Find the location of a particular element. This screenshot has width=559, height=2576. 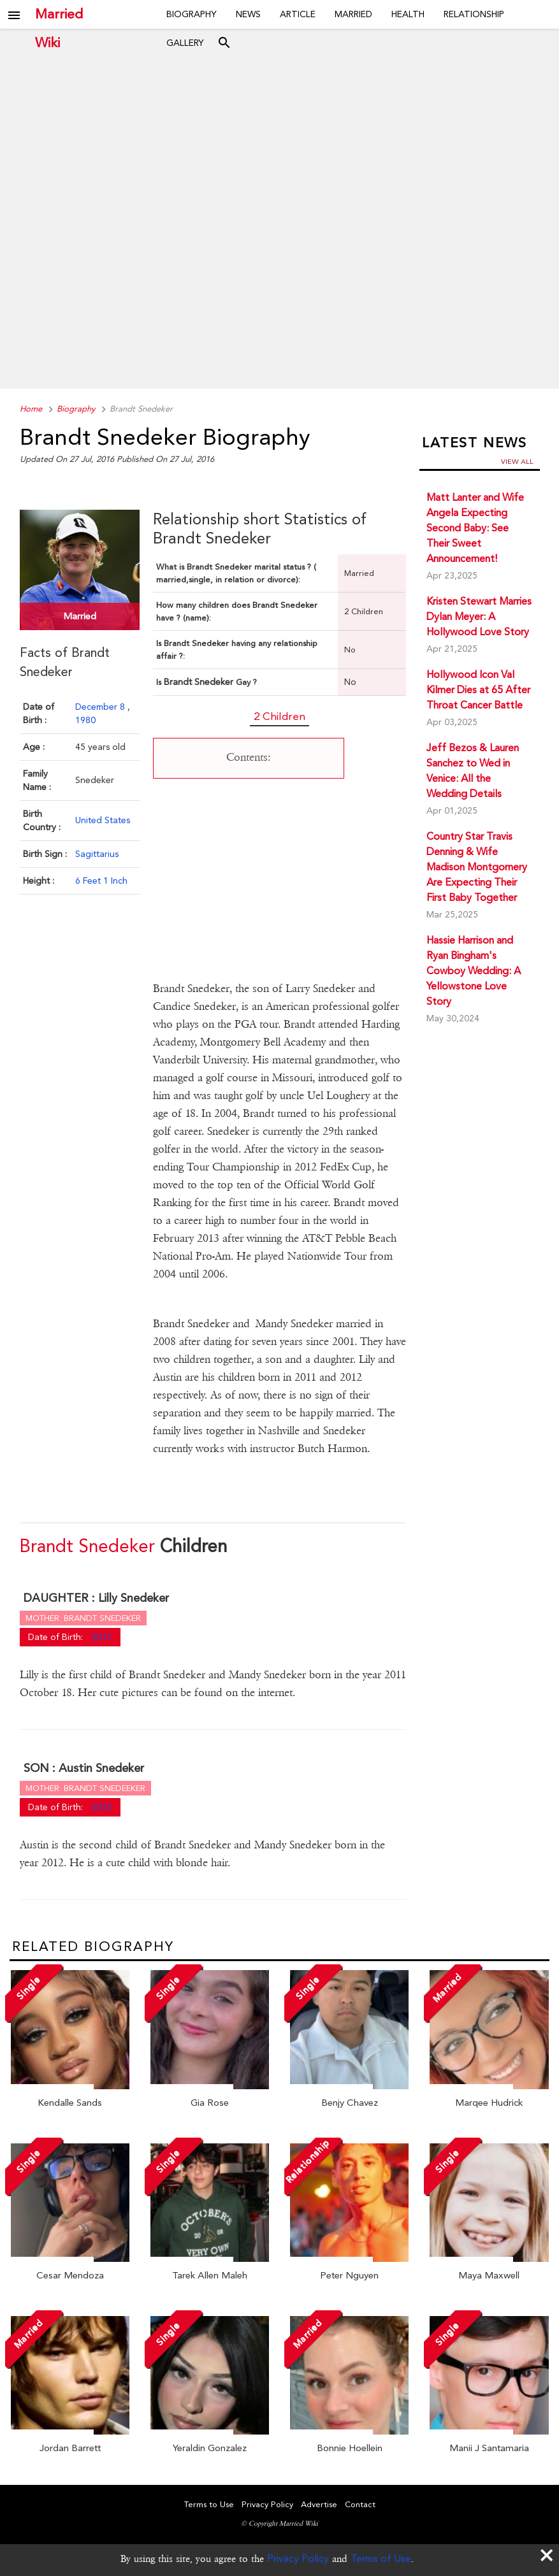

Relationship is located at coordinates (474, 14).